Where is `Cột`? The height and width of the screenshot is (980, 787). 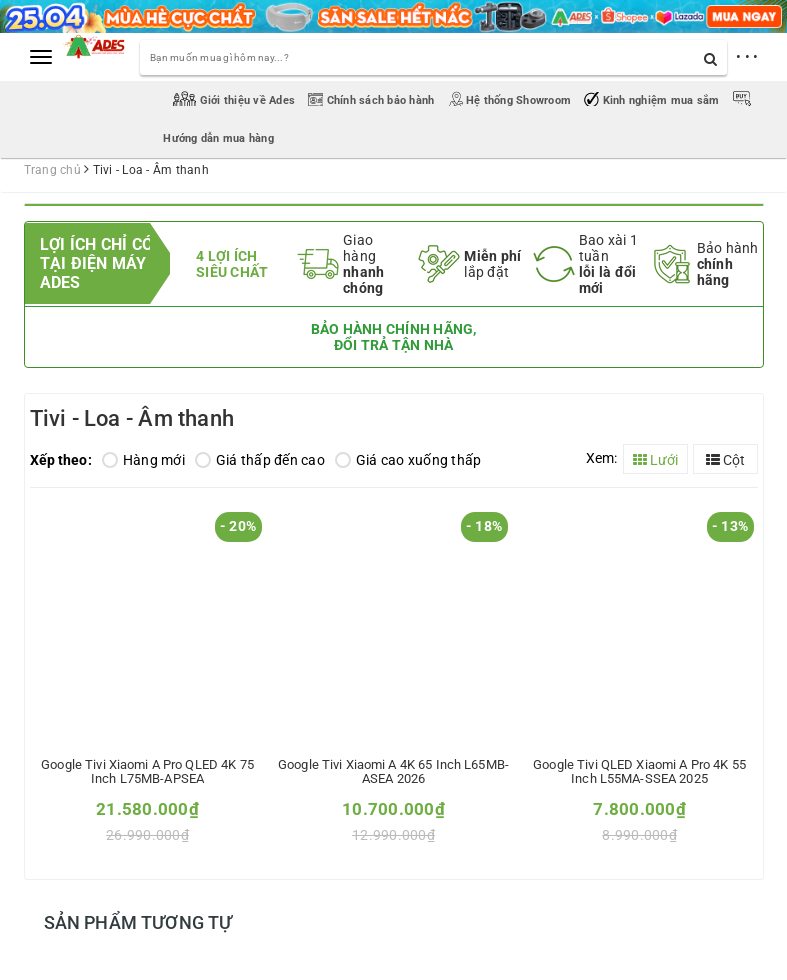 Cột is located at coordinates (725, 460).